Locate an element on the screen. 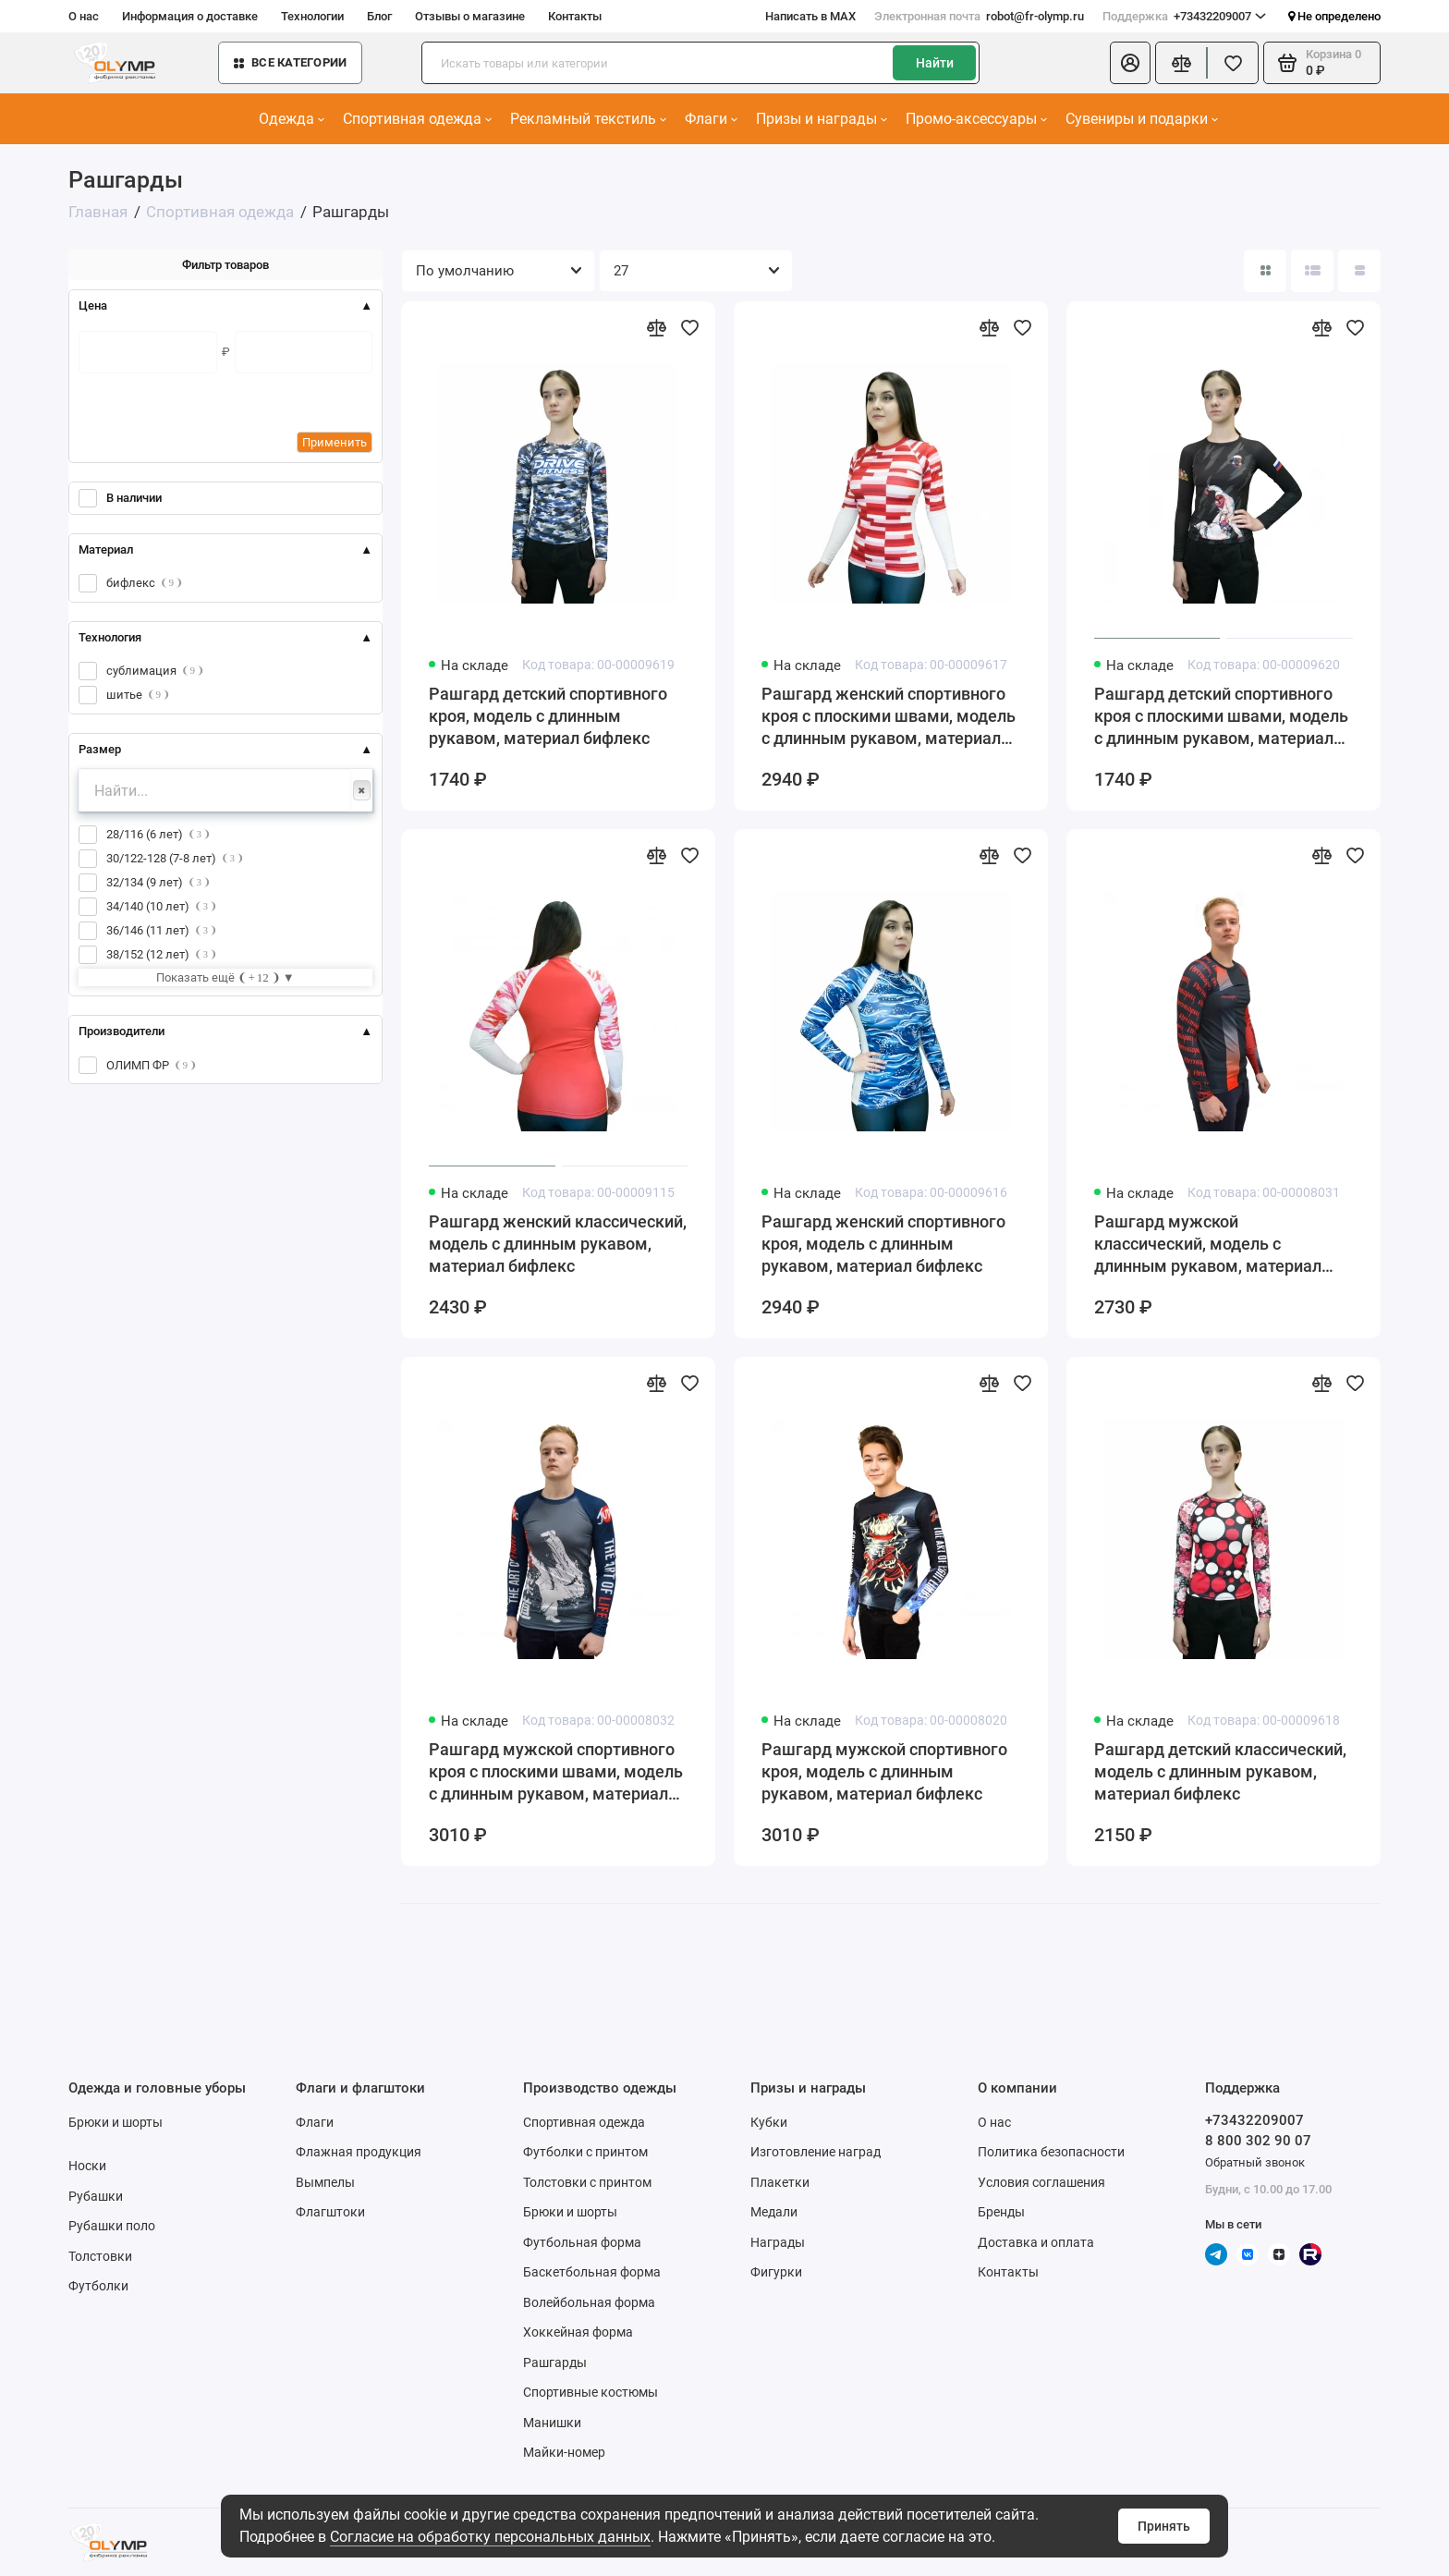 The width and height of the screenshot is (1449, 2576). Призы и награды is located at coordinates (821, 119).